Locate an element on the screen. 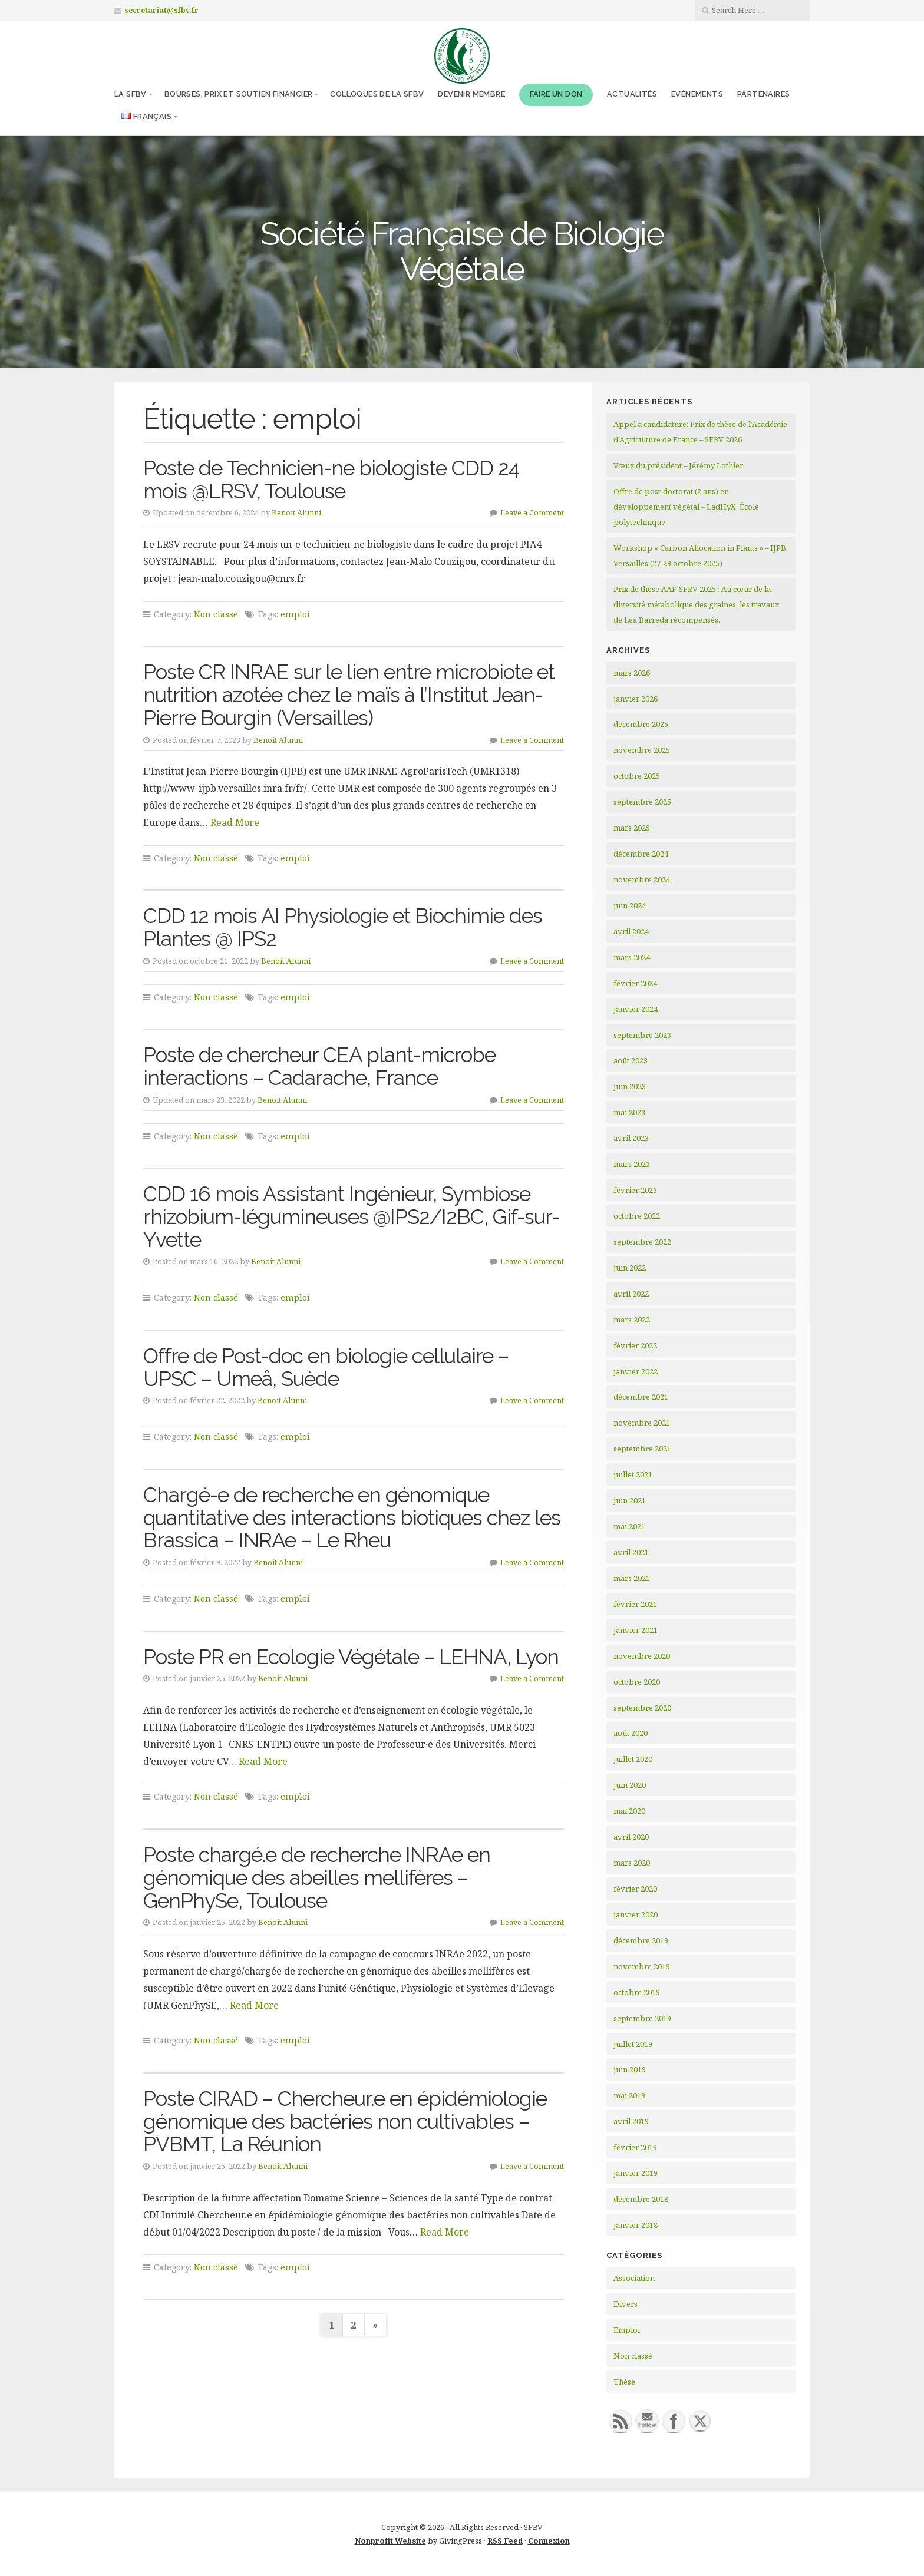  octobre 2020 is located at coordinates (636, 1681).